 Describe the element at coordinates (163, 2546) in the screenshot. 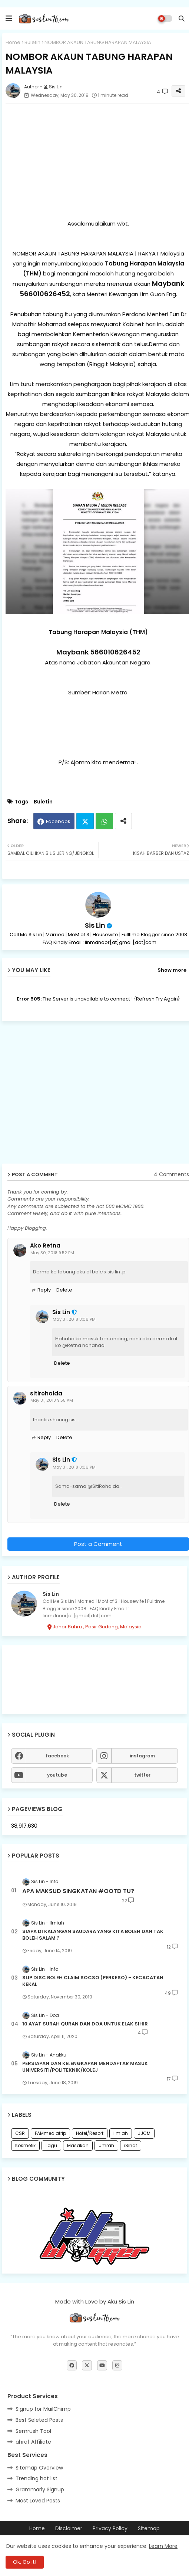

I see `Learn More` at that location.